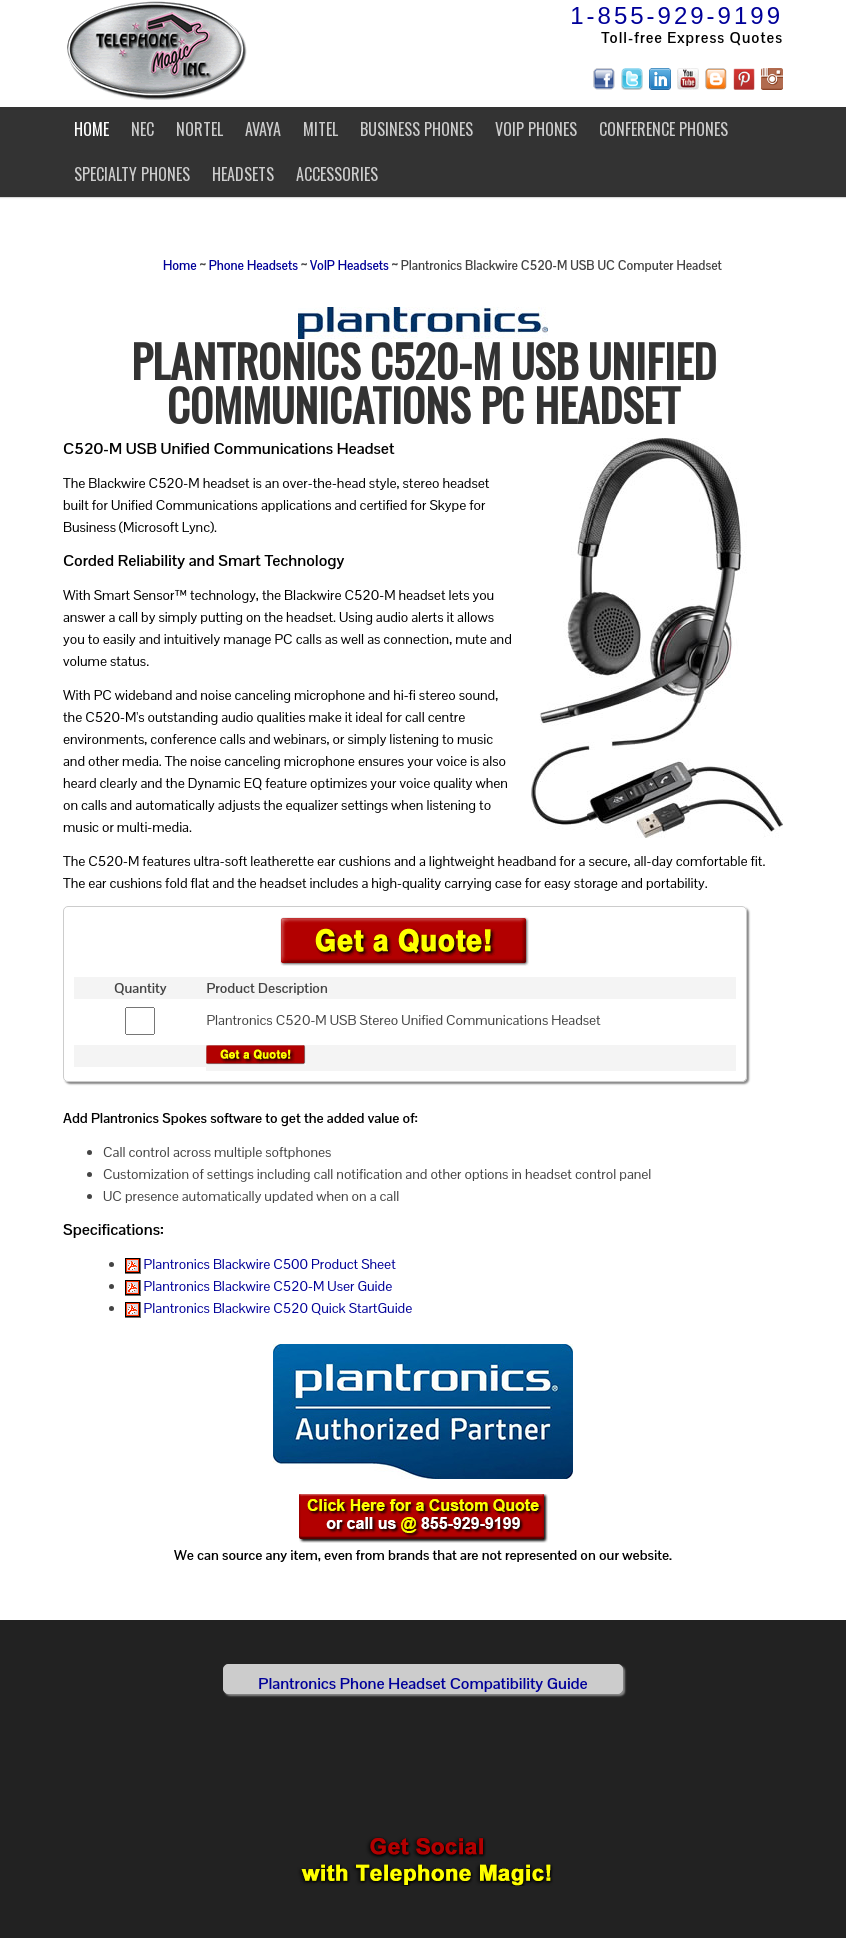  Describe the element at coordinates (320, 129) in the screenshot. I see `Mitel` at that location.